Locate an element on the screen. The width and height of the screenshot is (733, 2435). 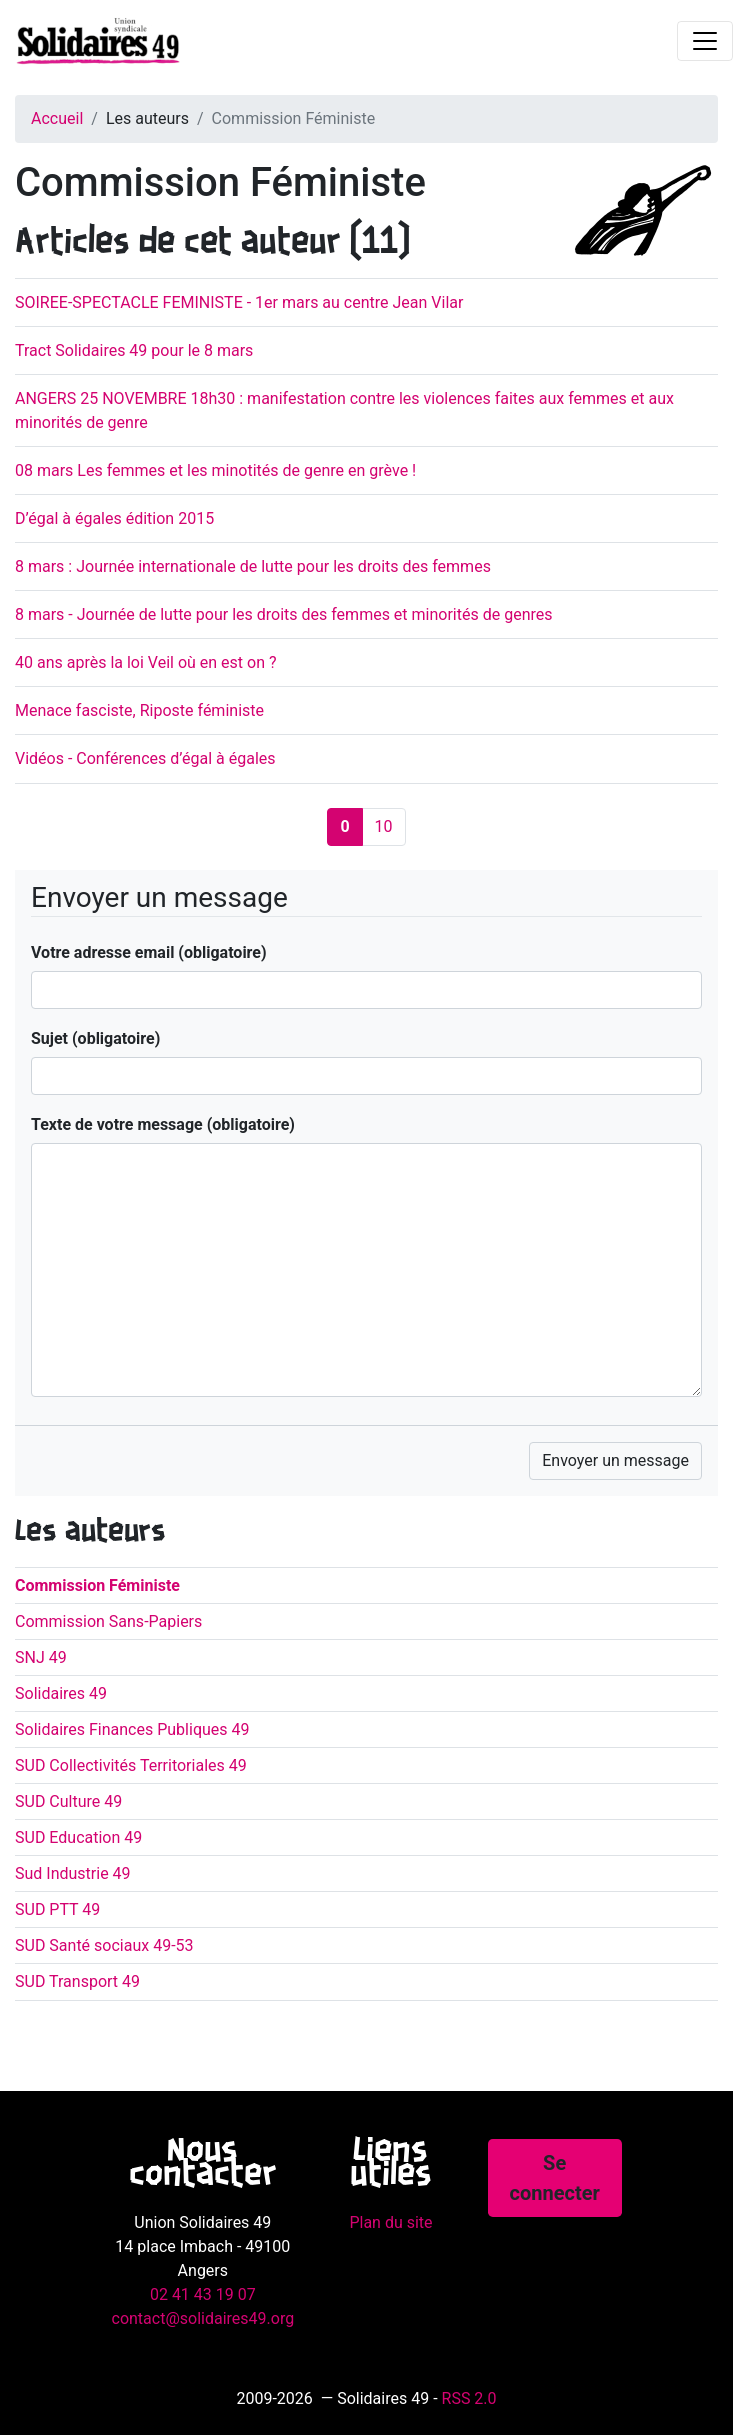
SUD Collectivités Territoriales 49 is located at coordinates (131, 1765).